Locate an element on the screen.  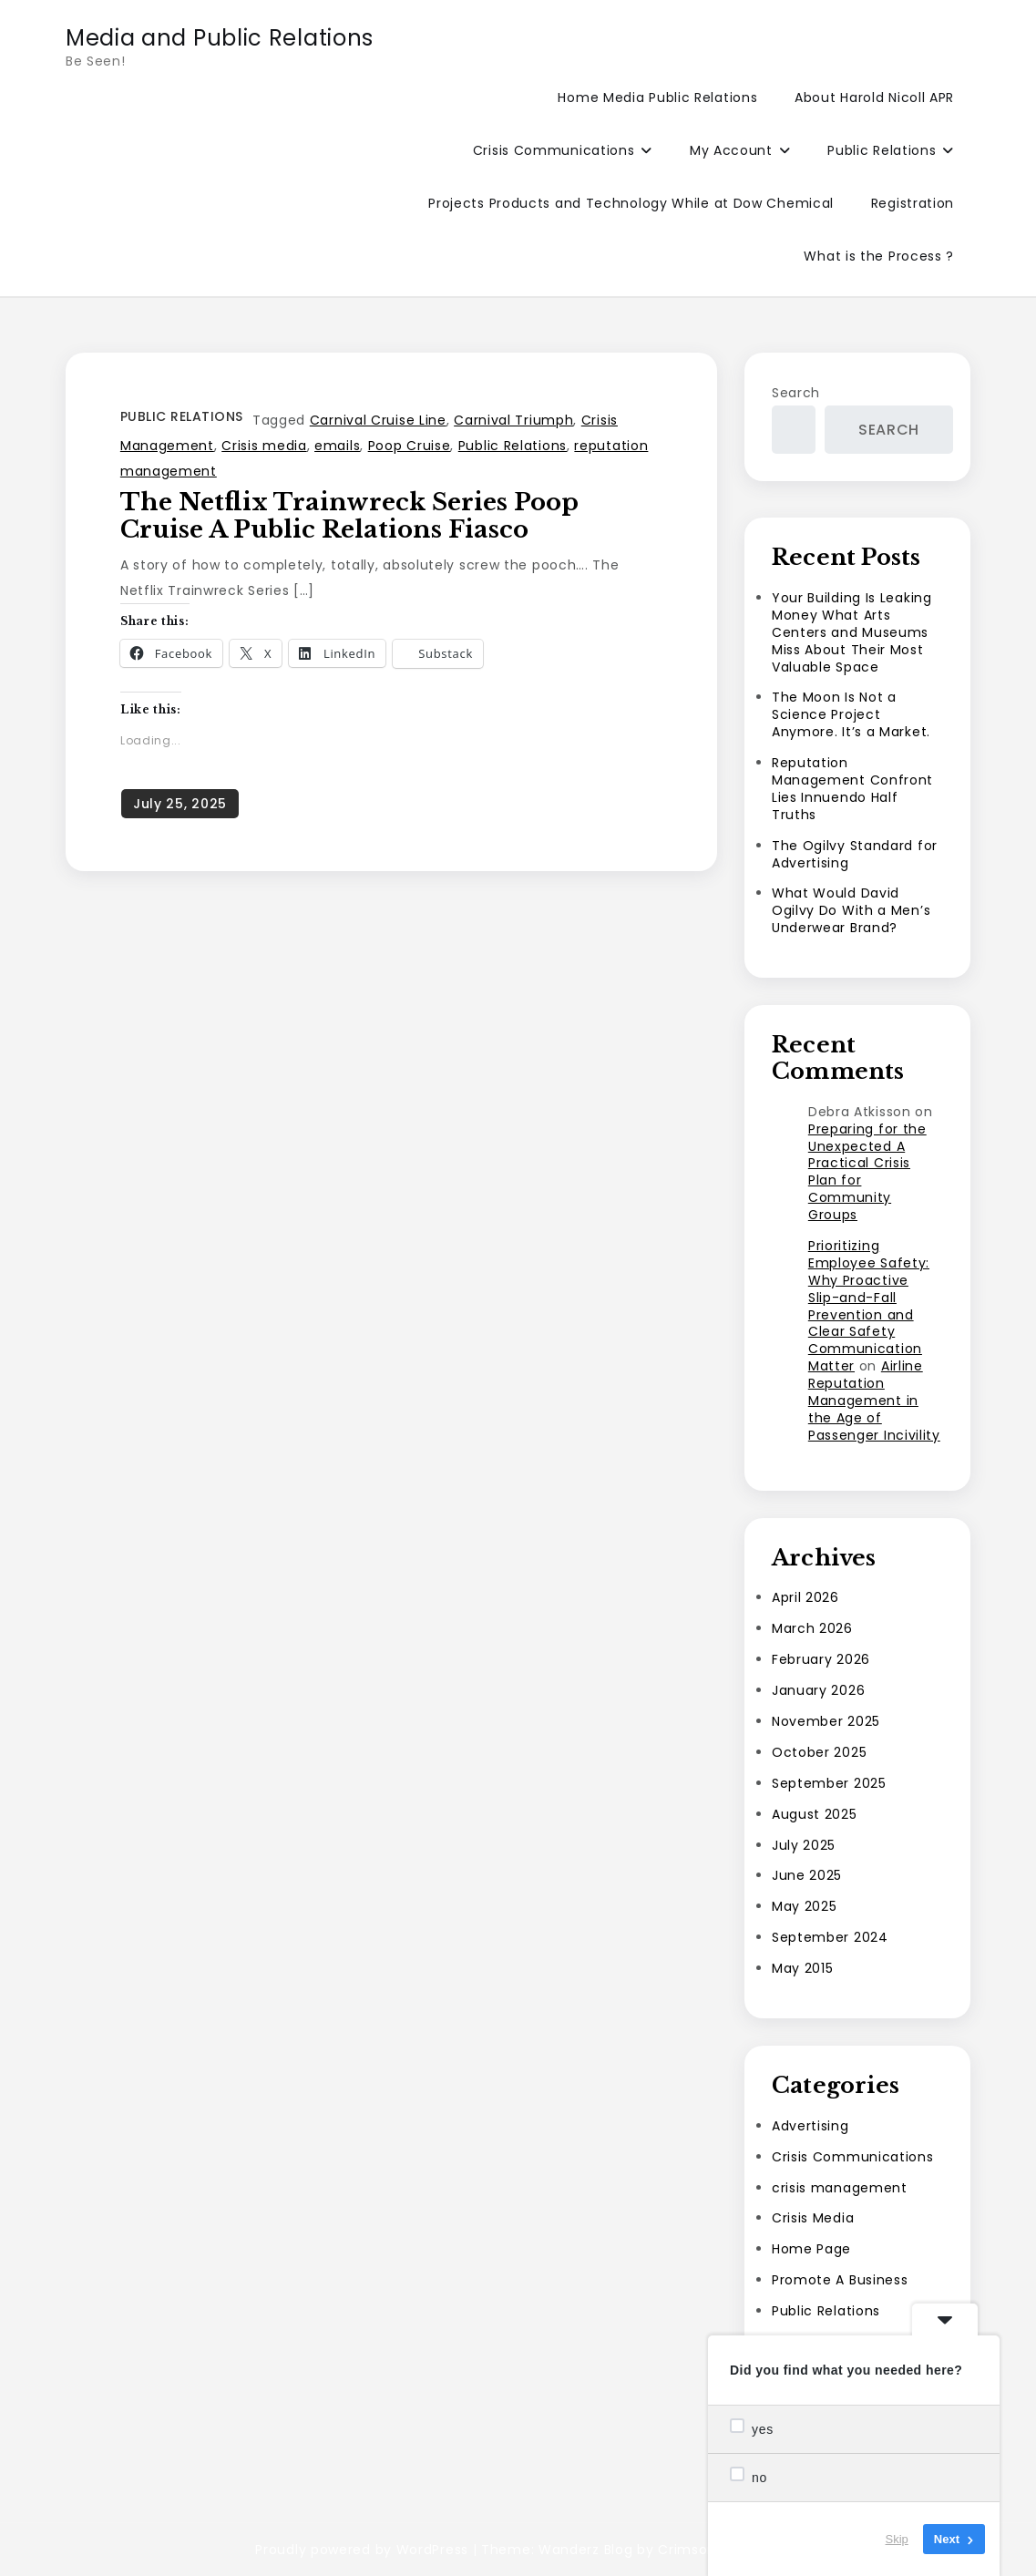
What is the Process ? is located at coordinates (879, 256).